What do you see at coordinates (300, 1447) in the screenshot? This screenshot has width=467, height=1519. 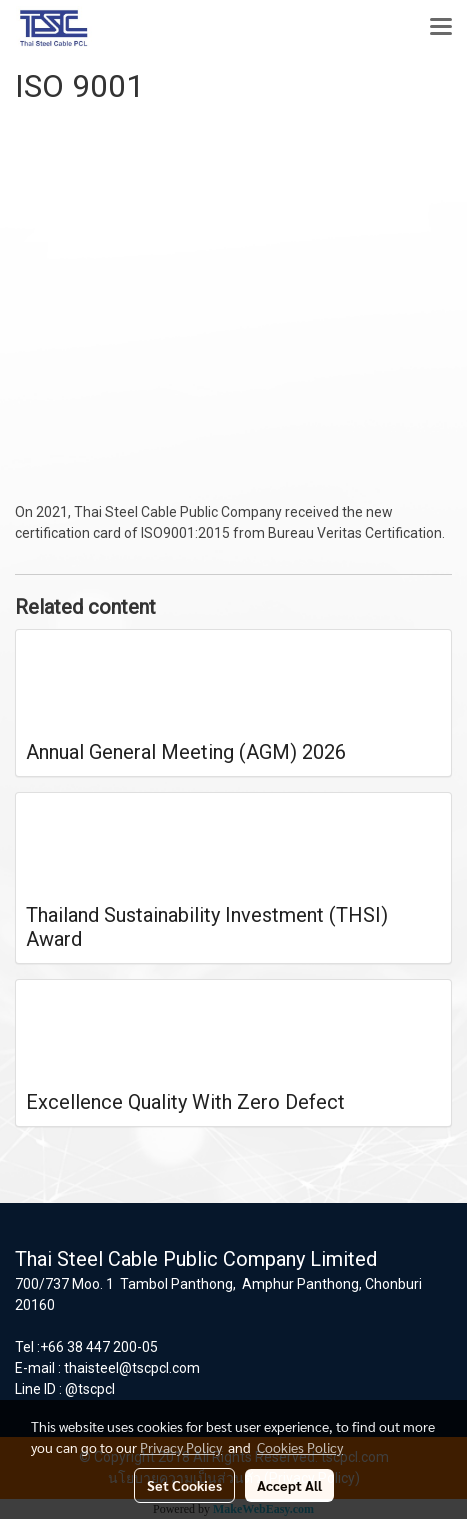 I see `Cookies Policy` at bounding box center [300, 1447].